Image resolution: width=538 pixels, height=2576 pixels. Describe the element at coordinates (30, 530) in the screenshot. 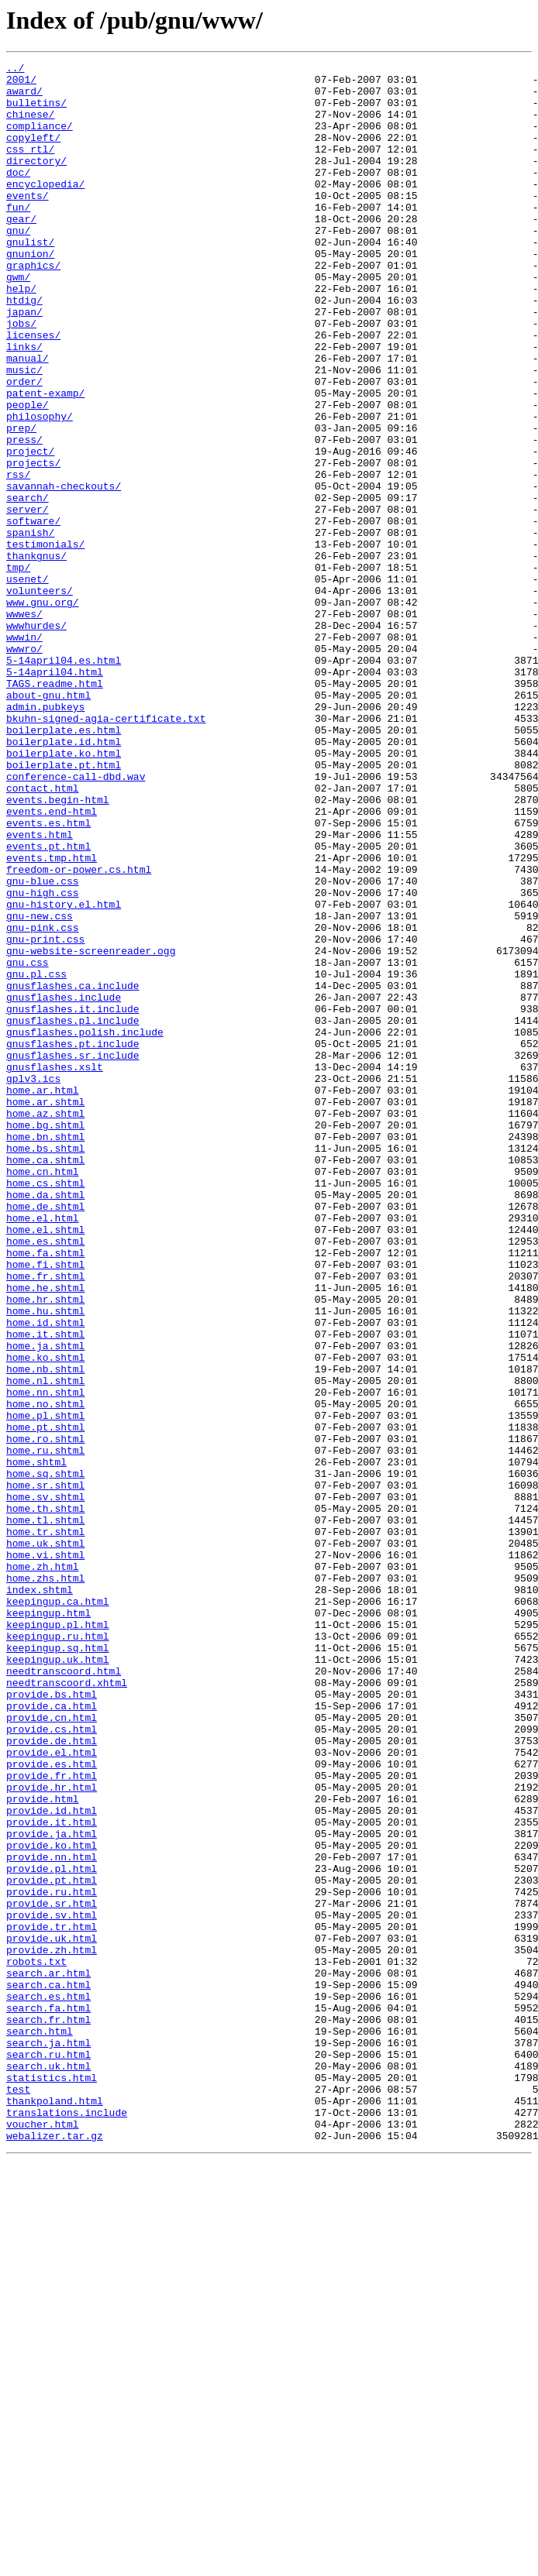

I see `project/` at that location.